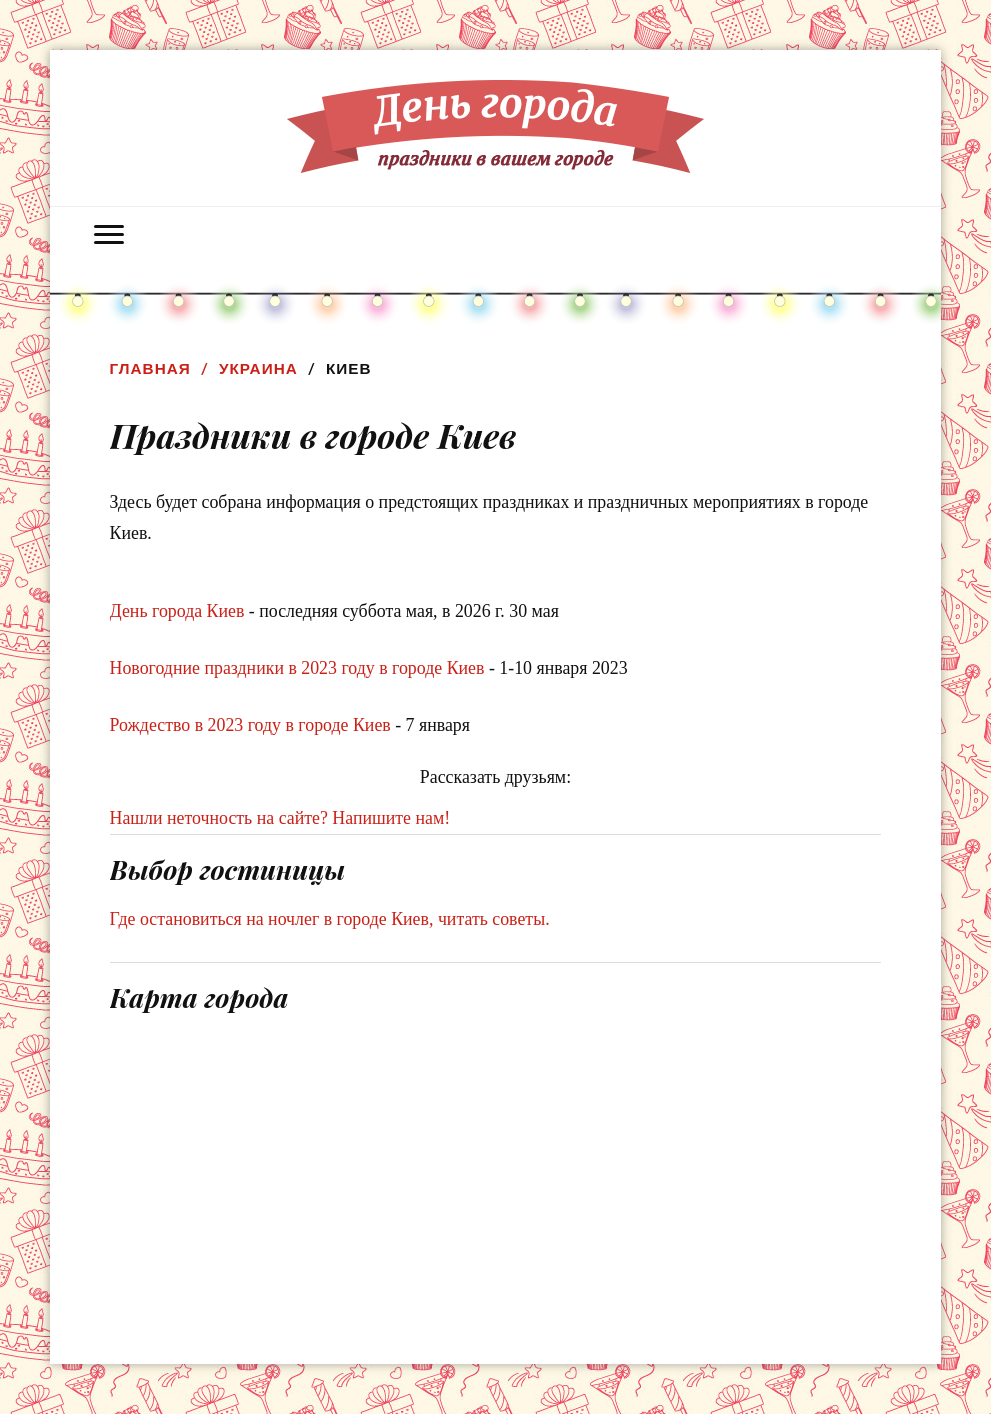 This screenshot has width=991, height=1414. I want to click on День города Киев, so click(177, 611).